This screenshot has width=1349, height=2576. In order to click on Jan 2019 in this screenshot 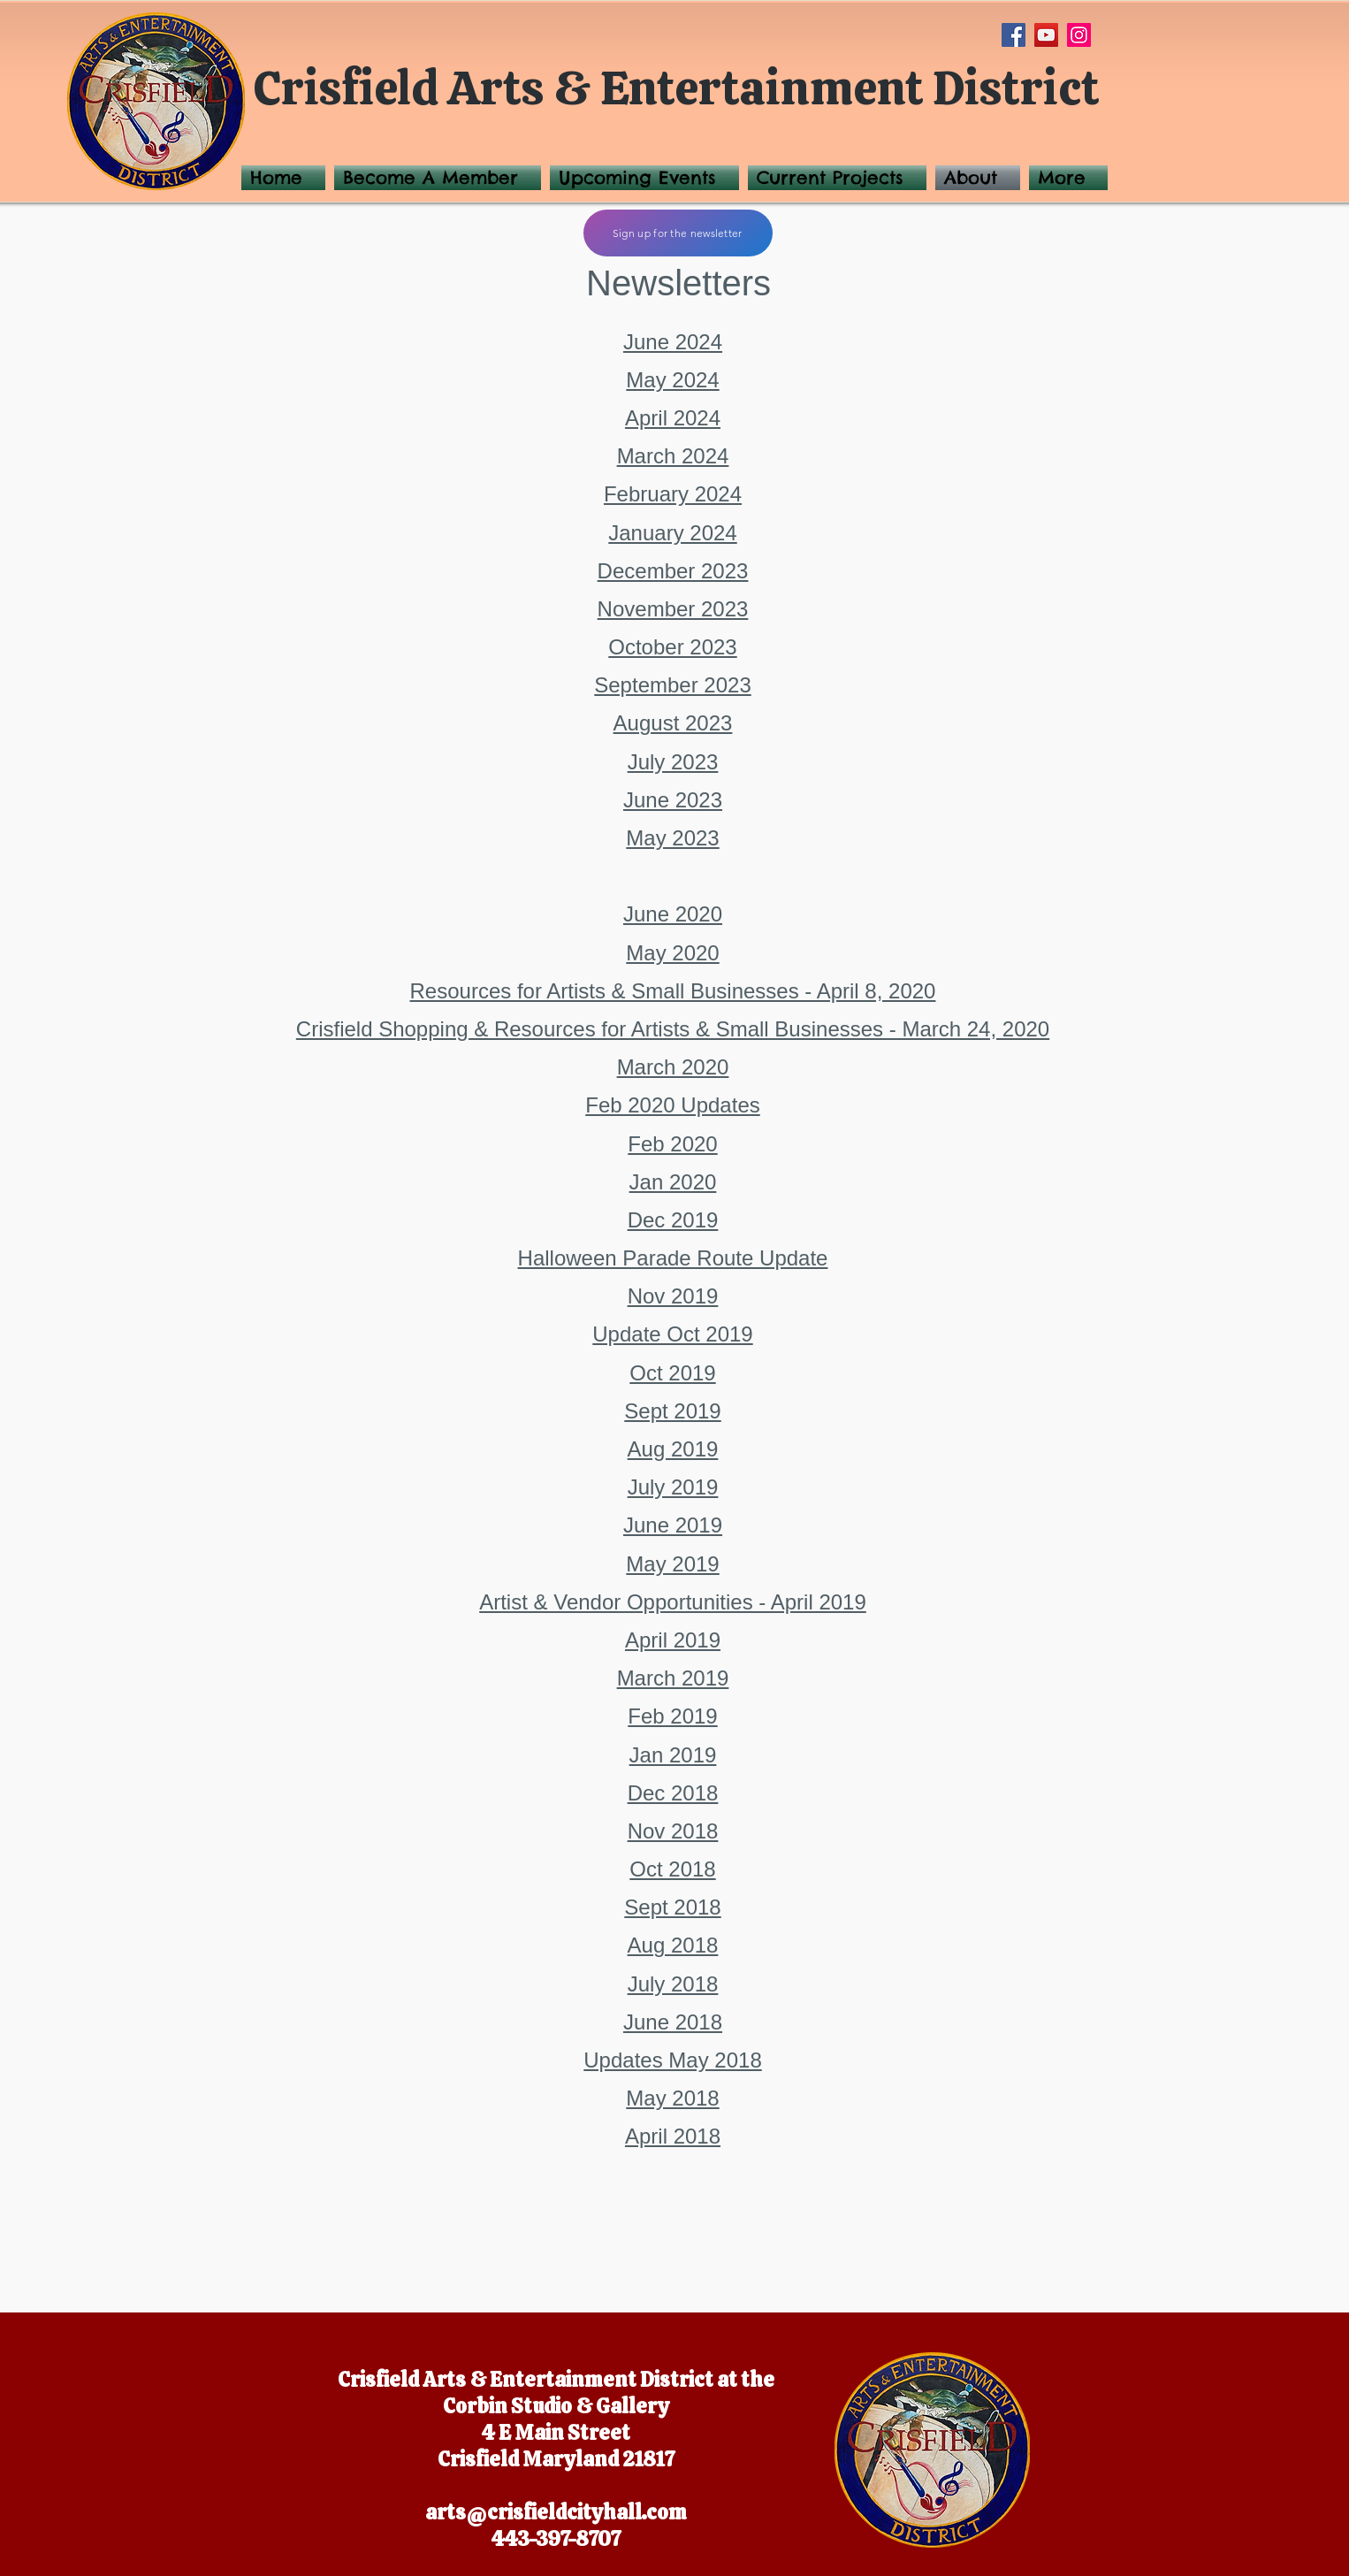, I will do `click(673, 1755)`.